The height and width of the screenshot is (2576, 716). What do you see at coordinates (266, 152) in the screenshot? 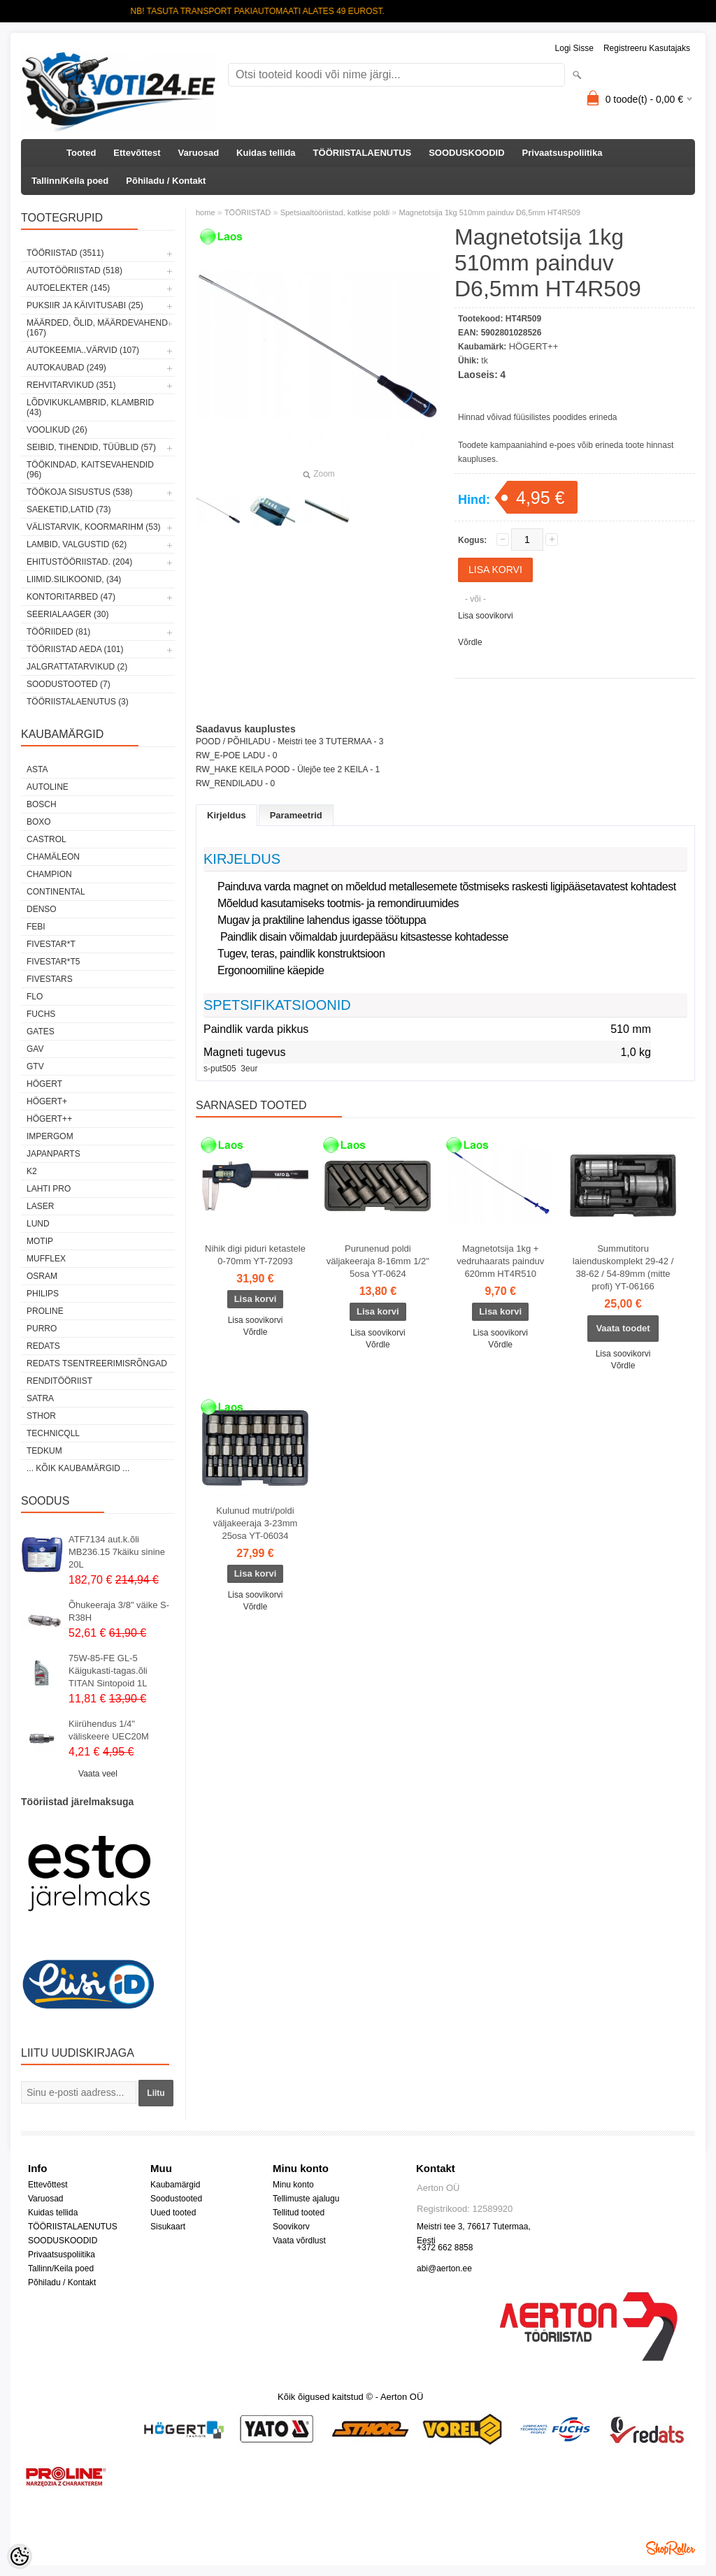
I see `Kuidas tellida` at bounding box center [266, 152].